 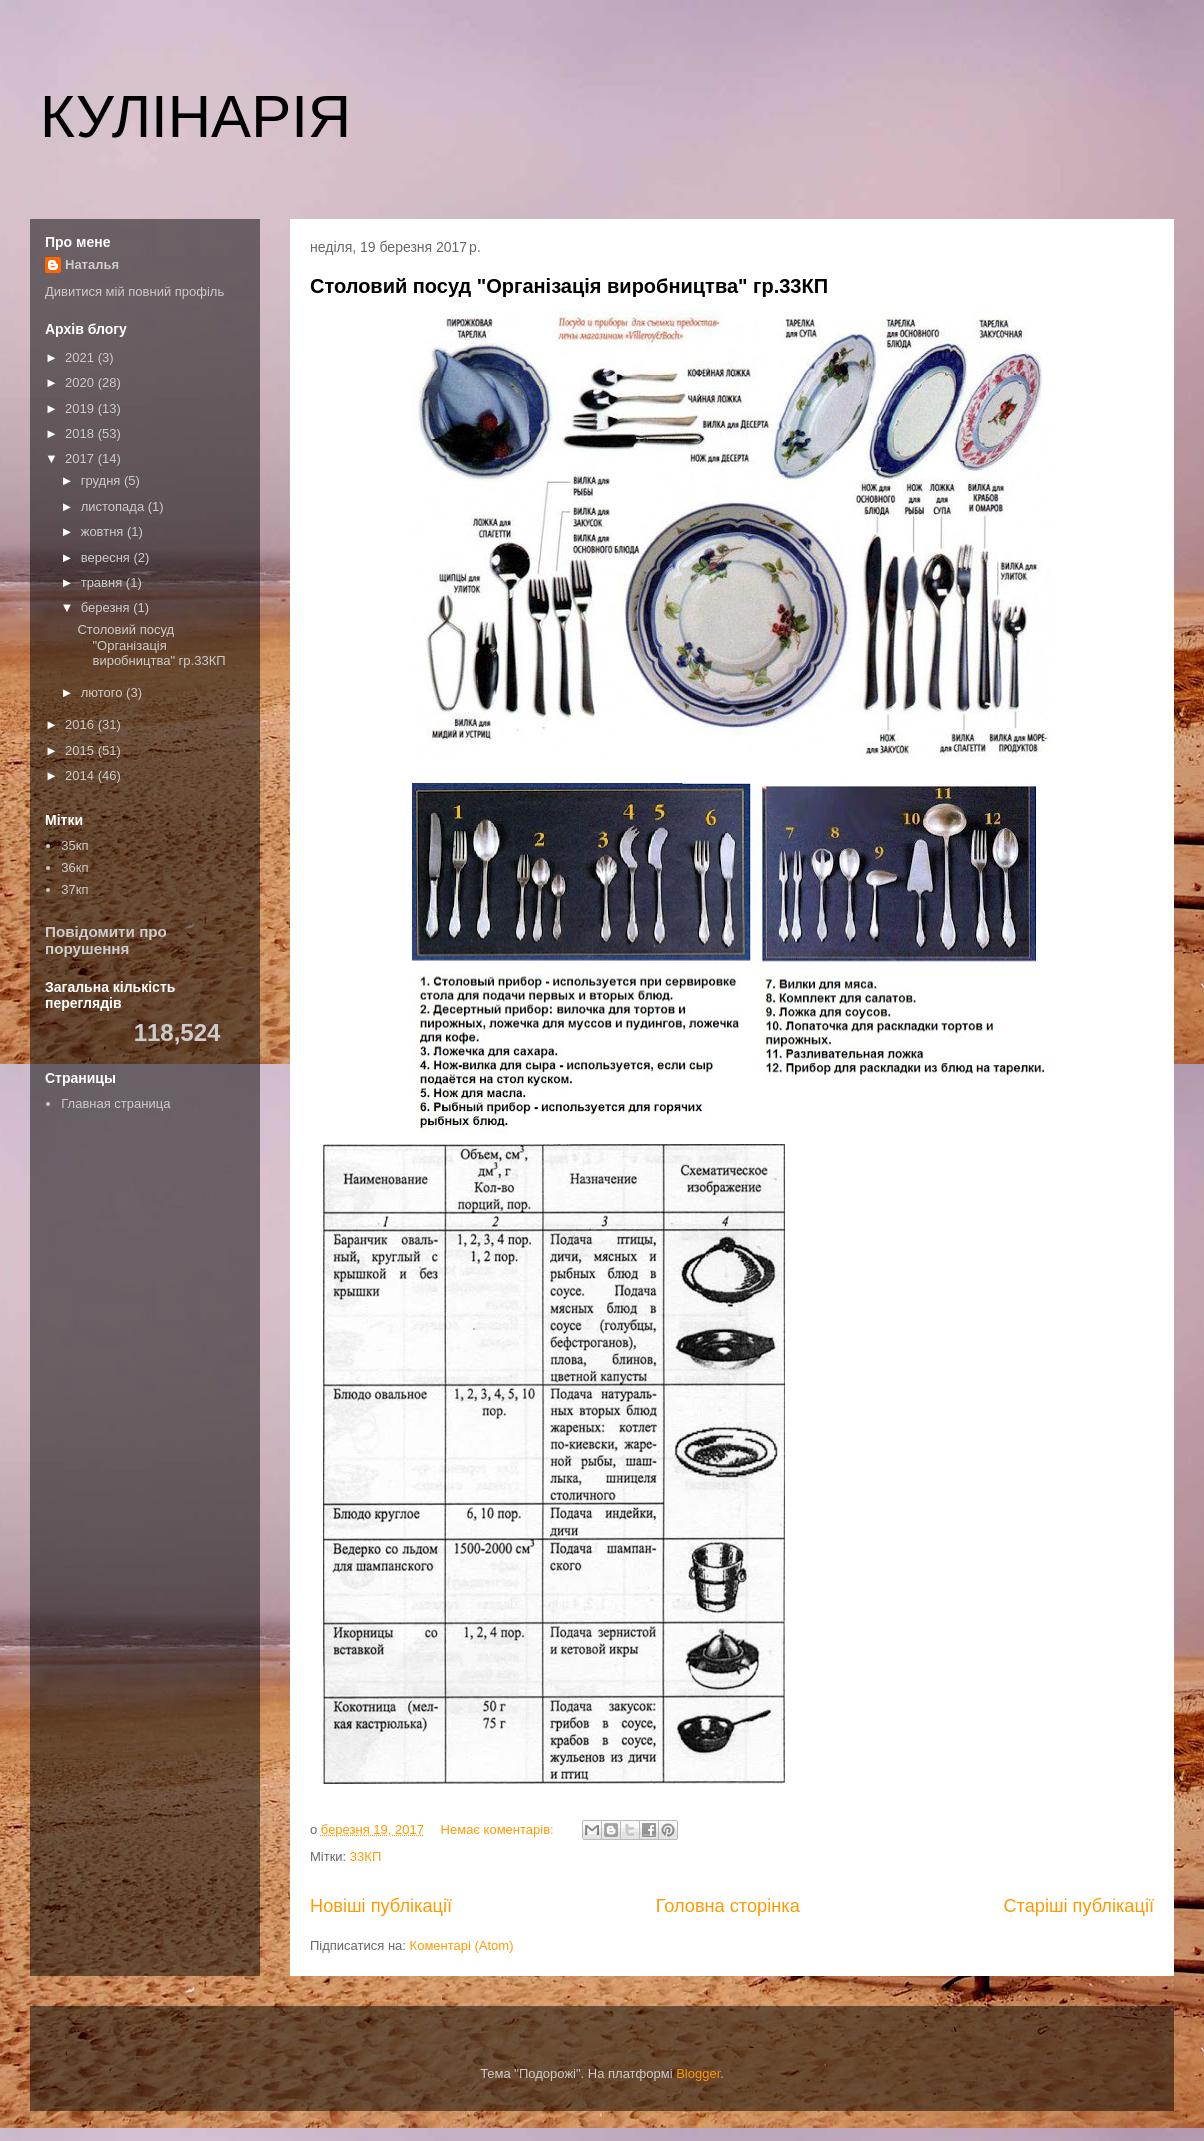 I want to click on Главная страница, so click(x=115, y=1103).